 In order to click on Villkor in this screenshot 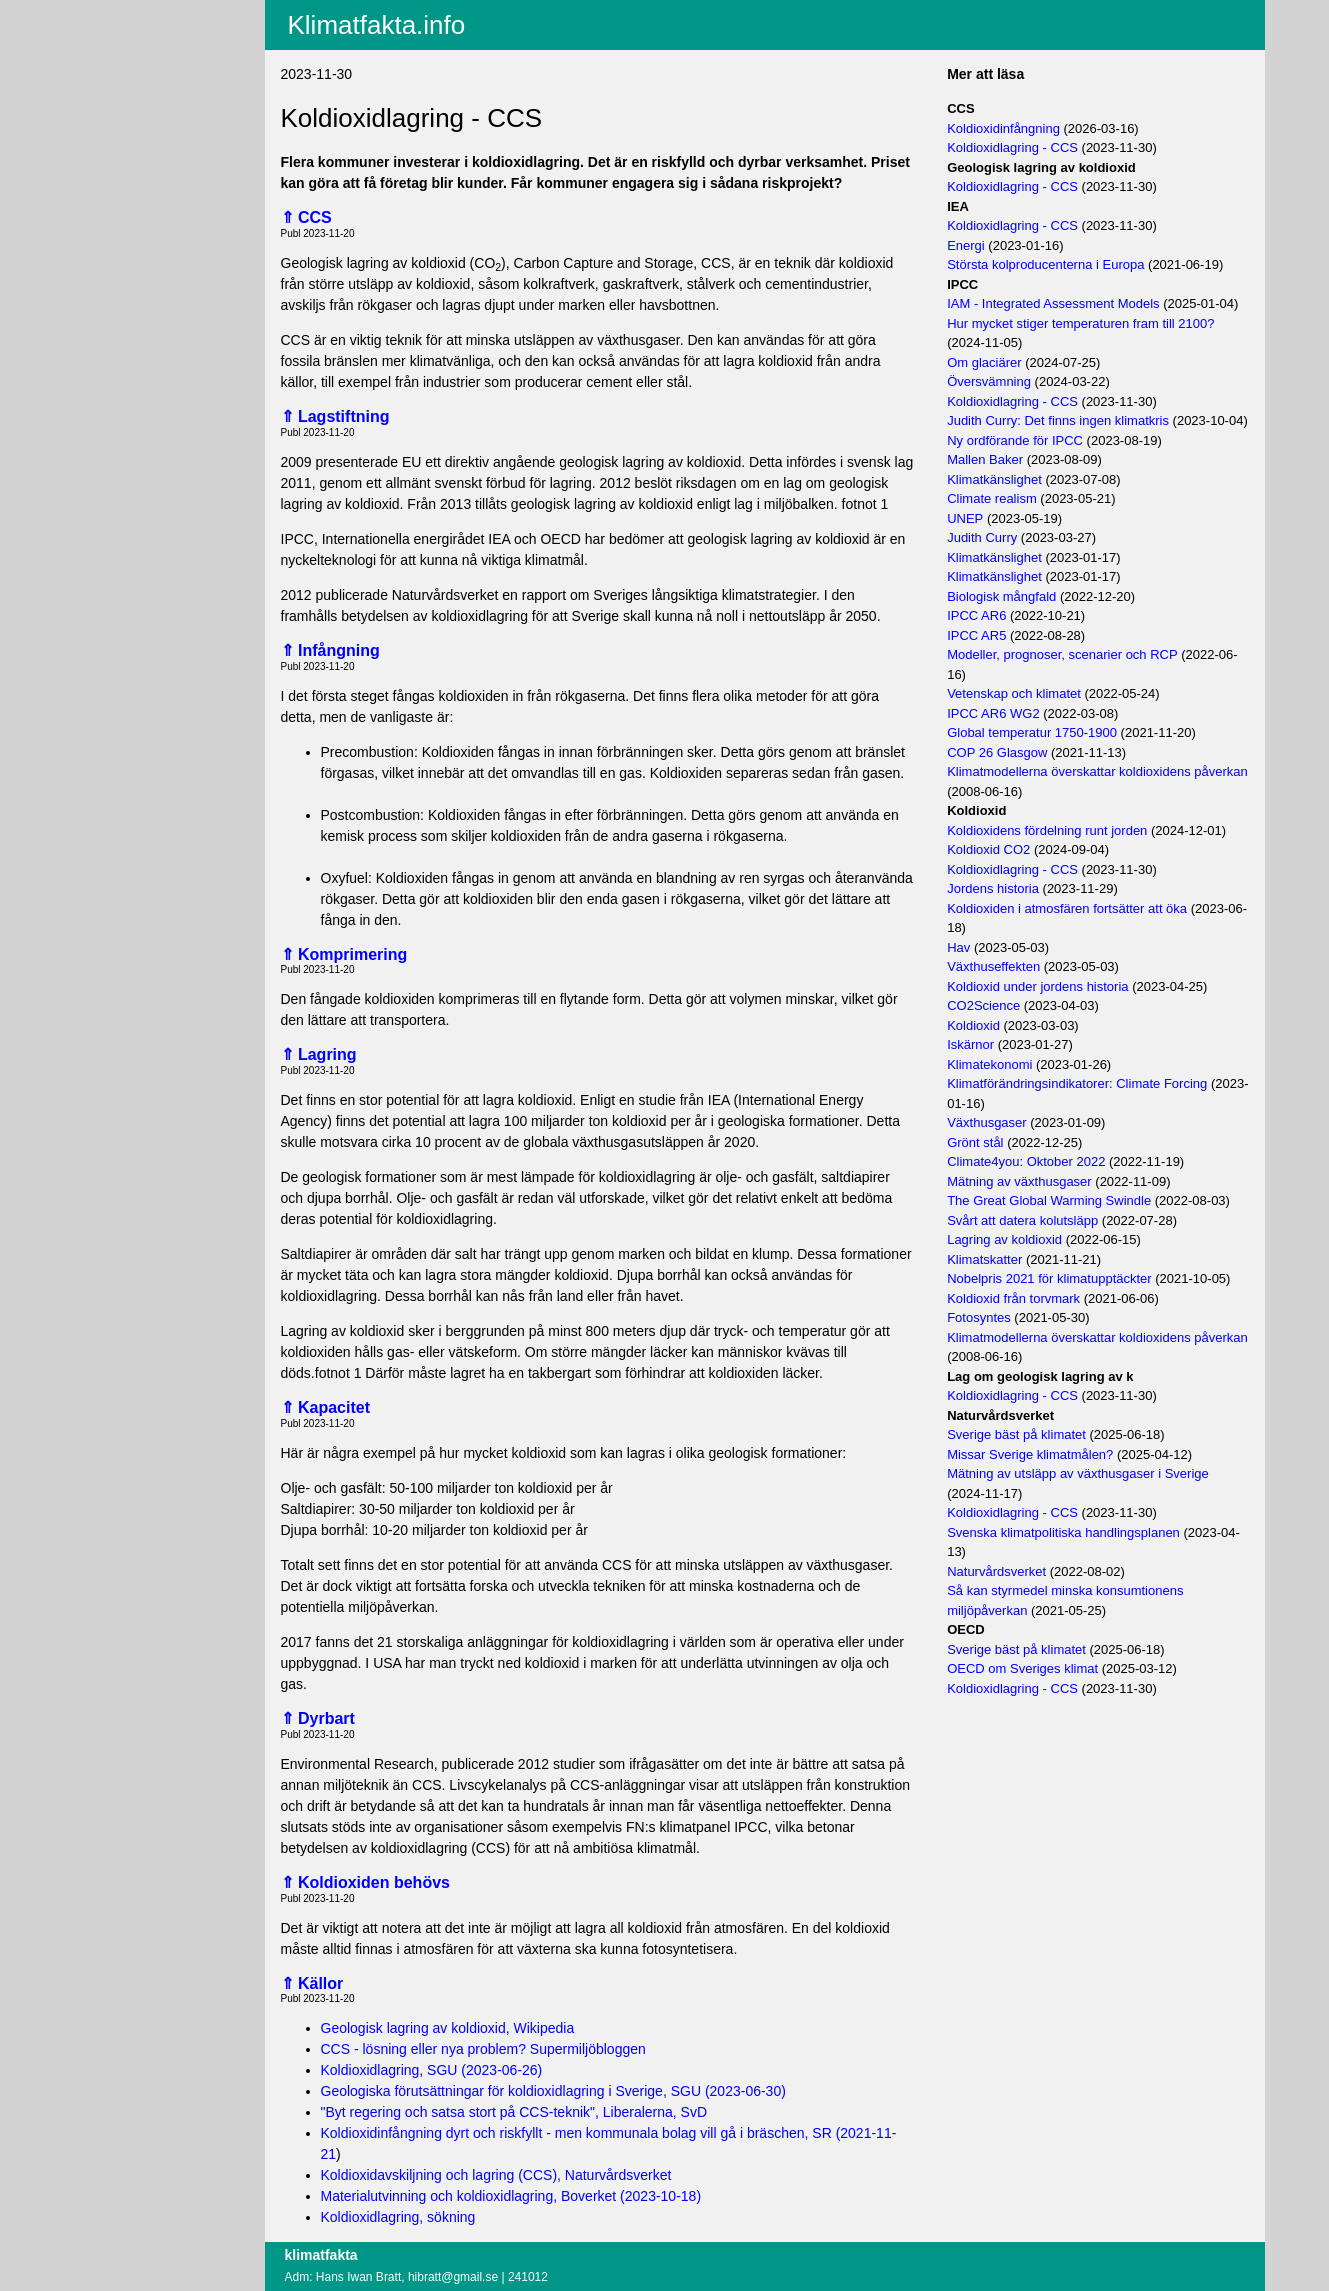, I will do `click(106, 122)`.